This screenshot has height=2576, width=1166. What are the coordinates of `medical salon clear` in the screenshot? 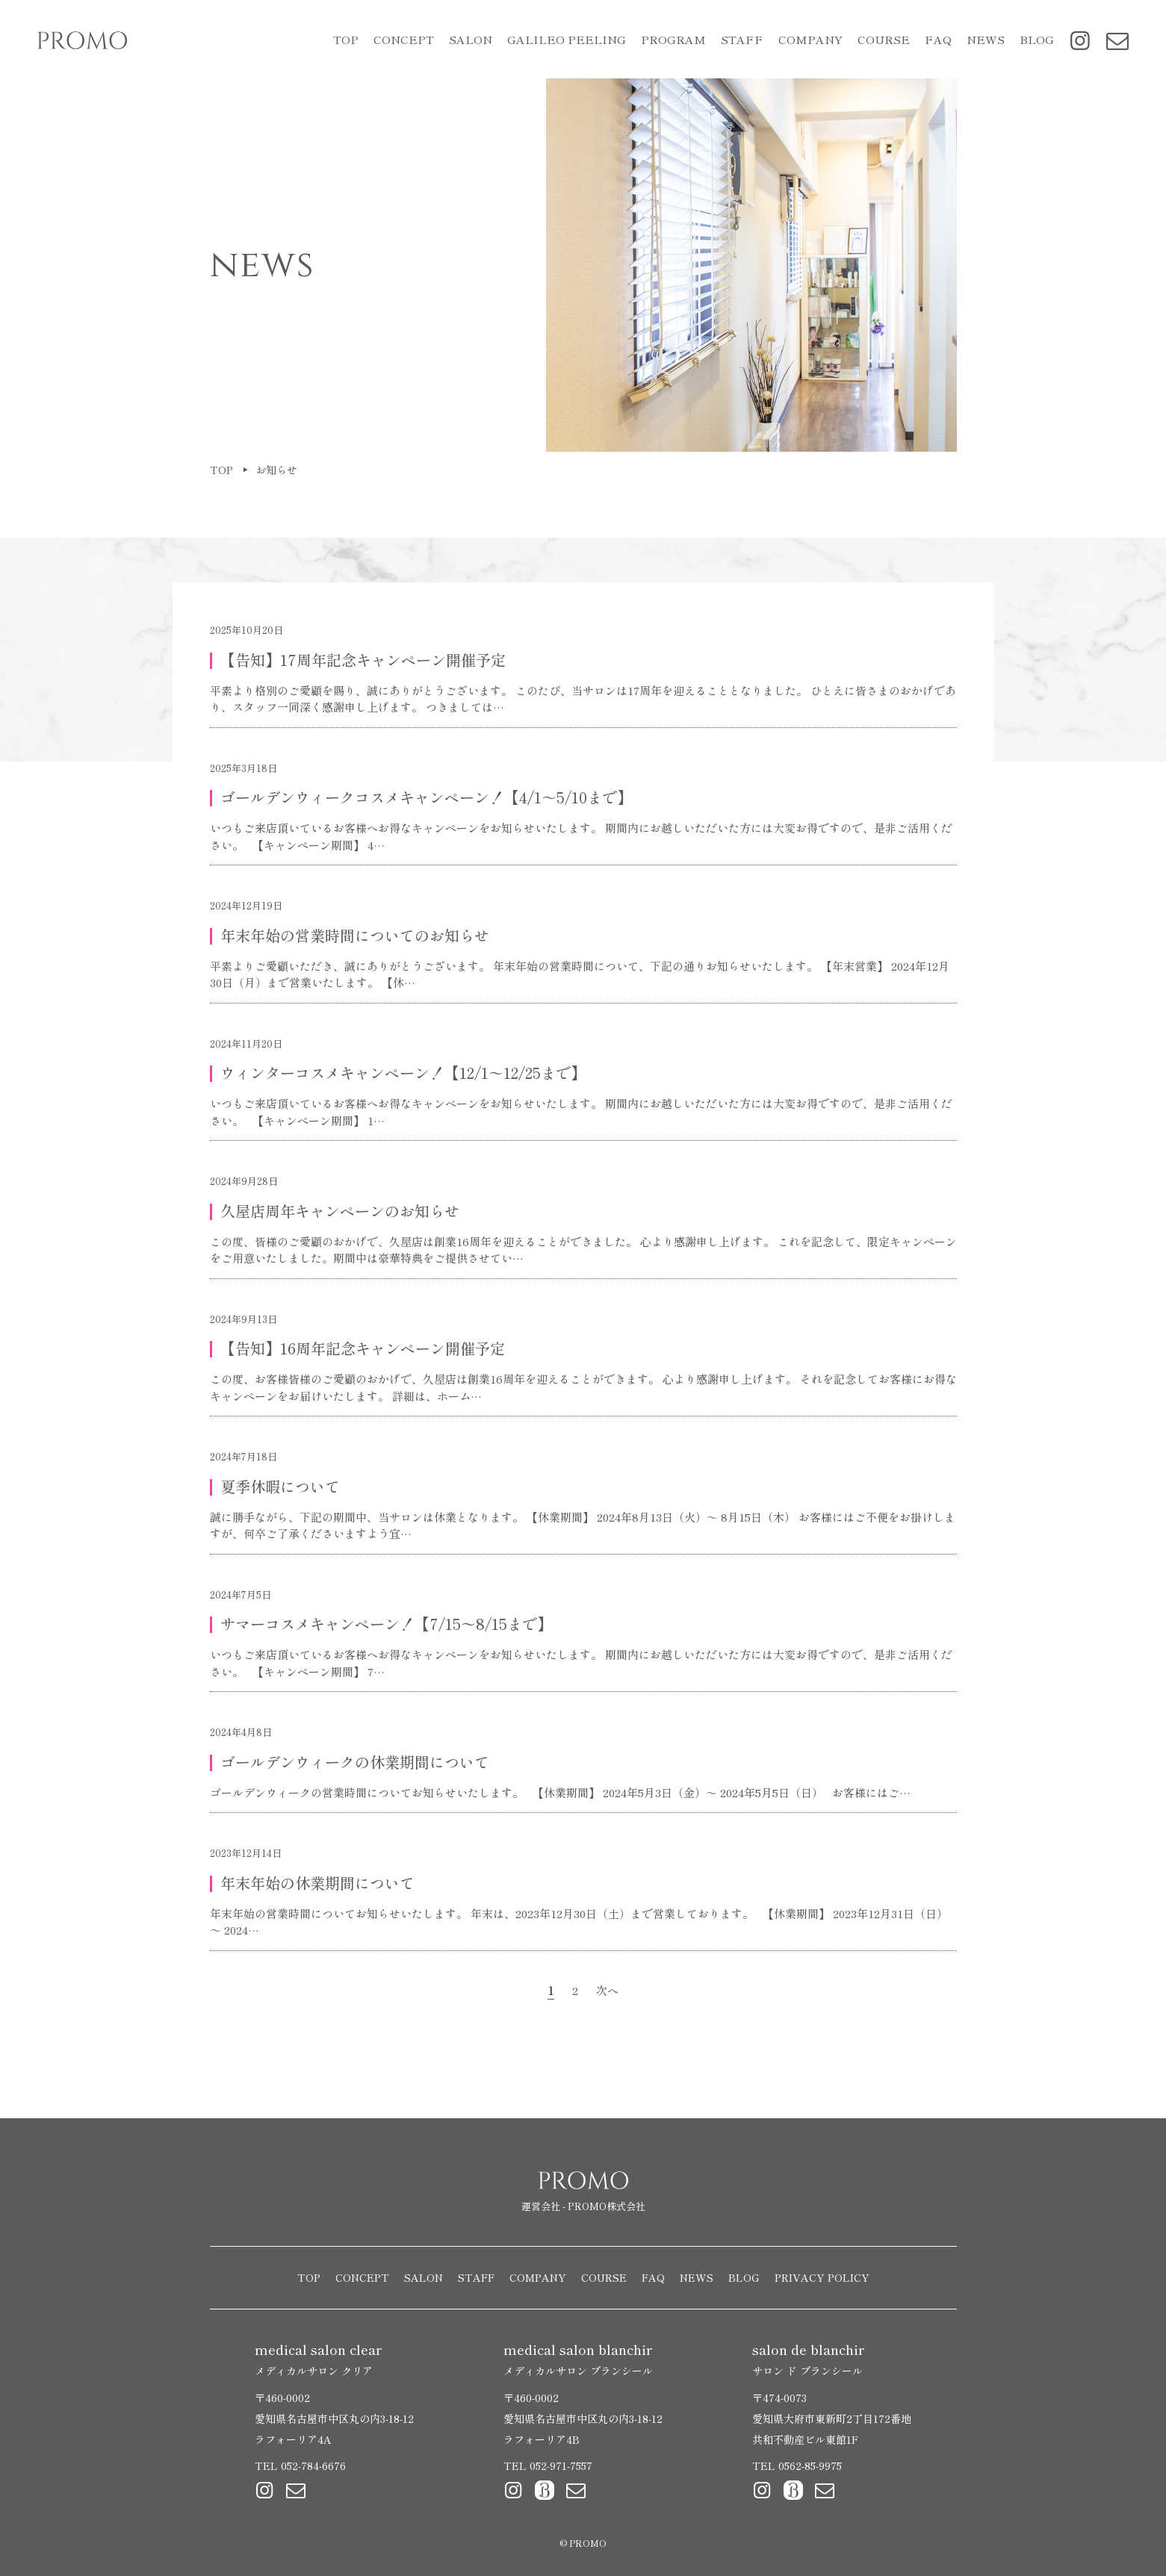 It's located at (318, 2358).